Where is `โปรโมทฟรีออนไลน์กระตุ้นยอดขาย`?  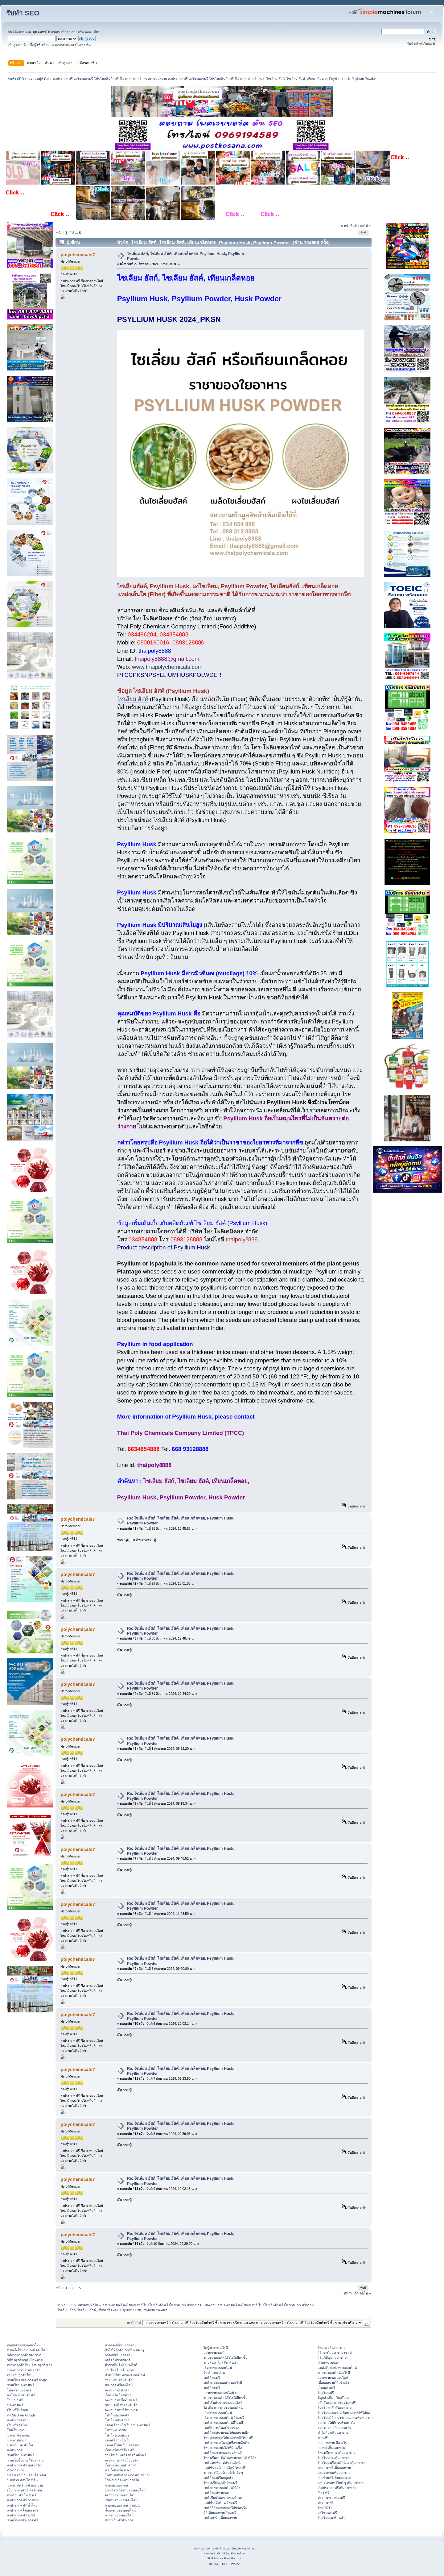
โปรโมทฟรีออนไลน์กระตุ้นยอดขาย is located at coordinates (342, 2463).